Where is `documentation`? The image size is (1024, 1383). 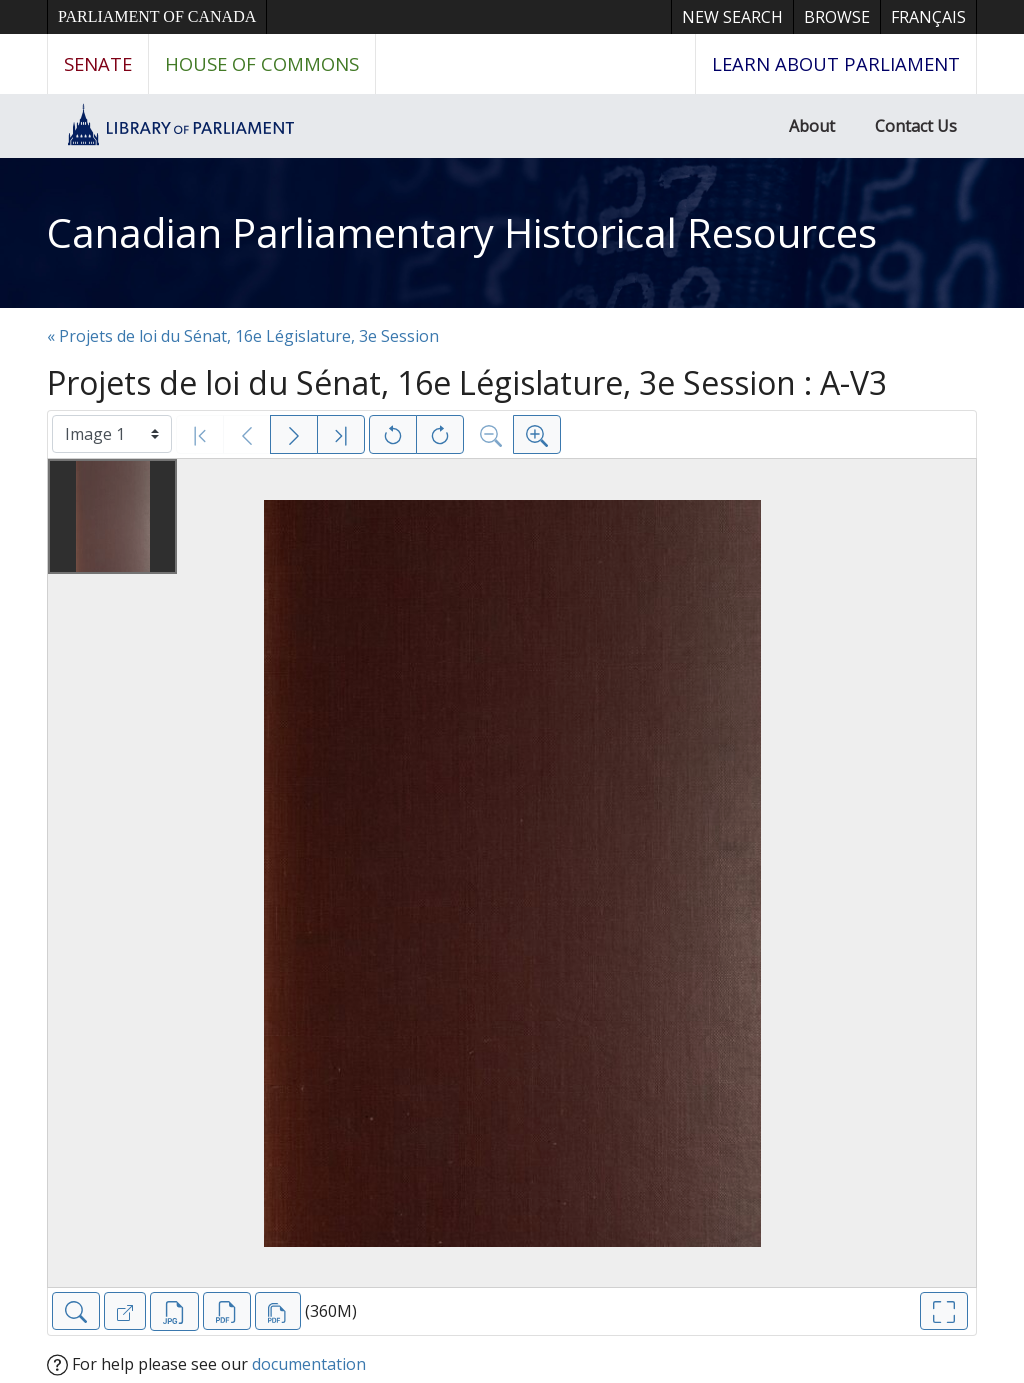
documentation is located at coordinates (309, 1364).